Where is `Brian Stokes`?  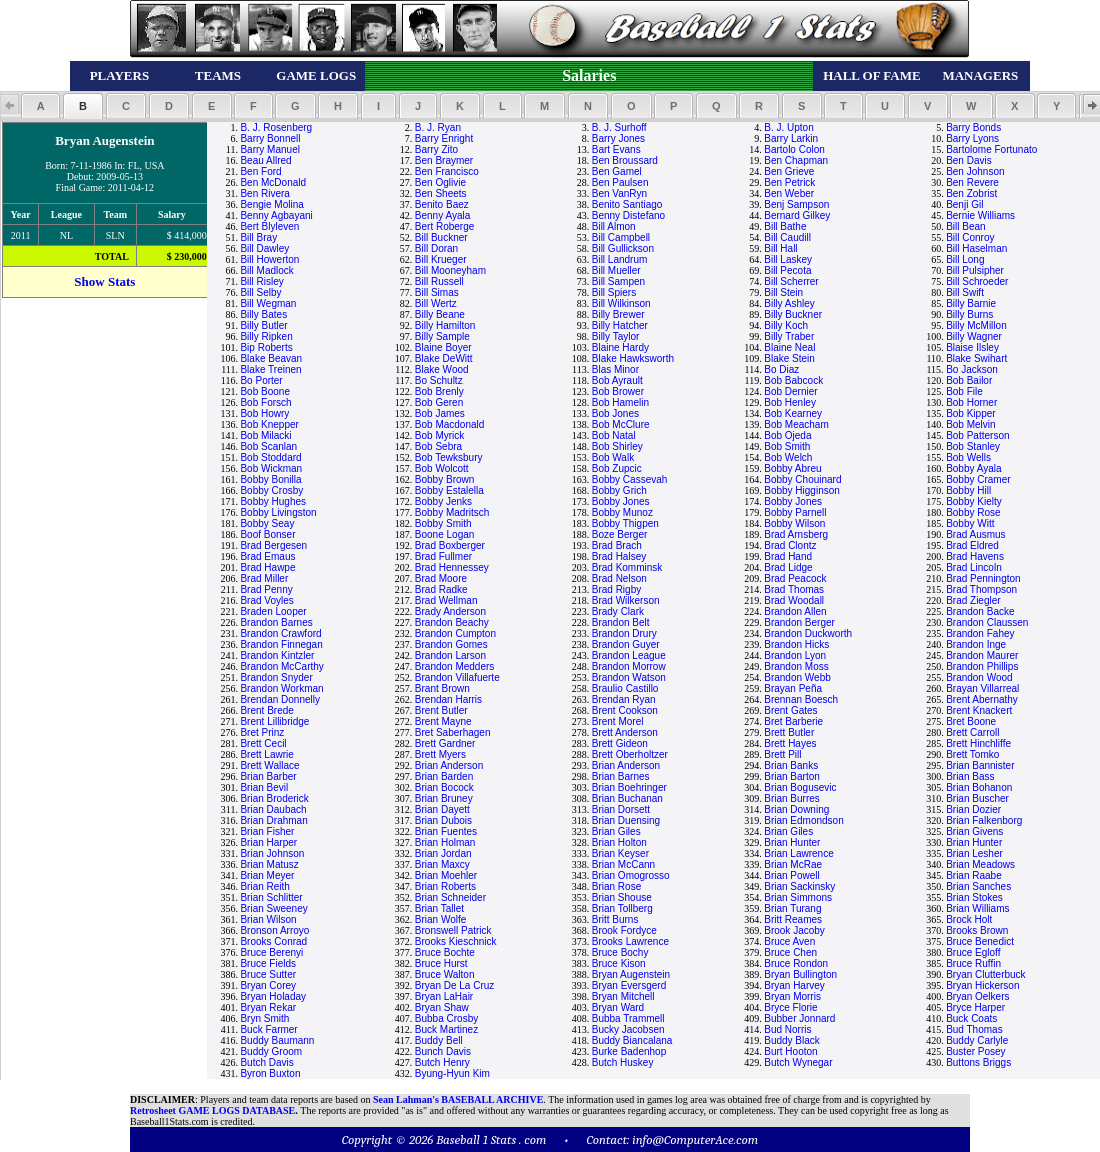 Brian Stokes is located at coordinates (974, 897).